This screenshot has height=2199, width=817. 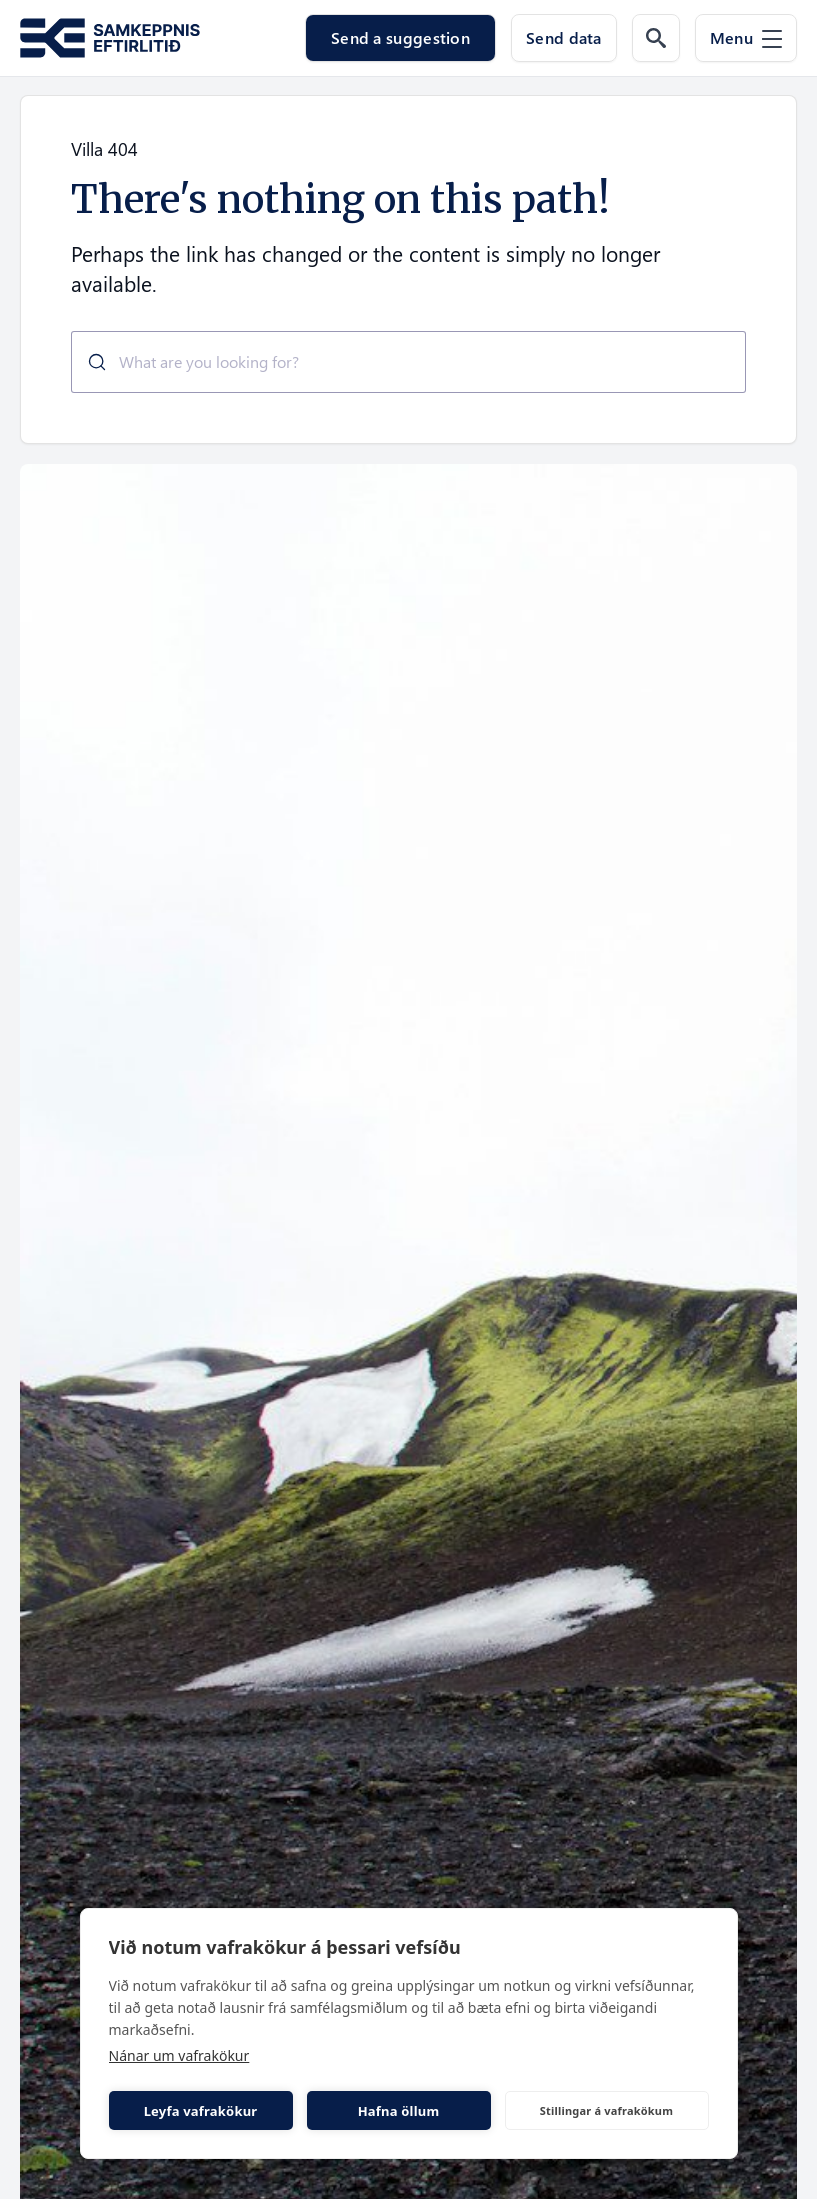 What do you see at coordinates (110, 38) in the screenshot?
I see `[Go to the homepage of Samkeppni.is]` at bounding box center [110, 38].